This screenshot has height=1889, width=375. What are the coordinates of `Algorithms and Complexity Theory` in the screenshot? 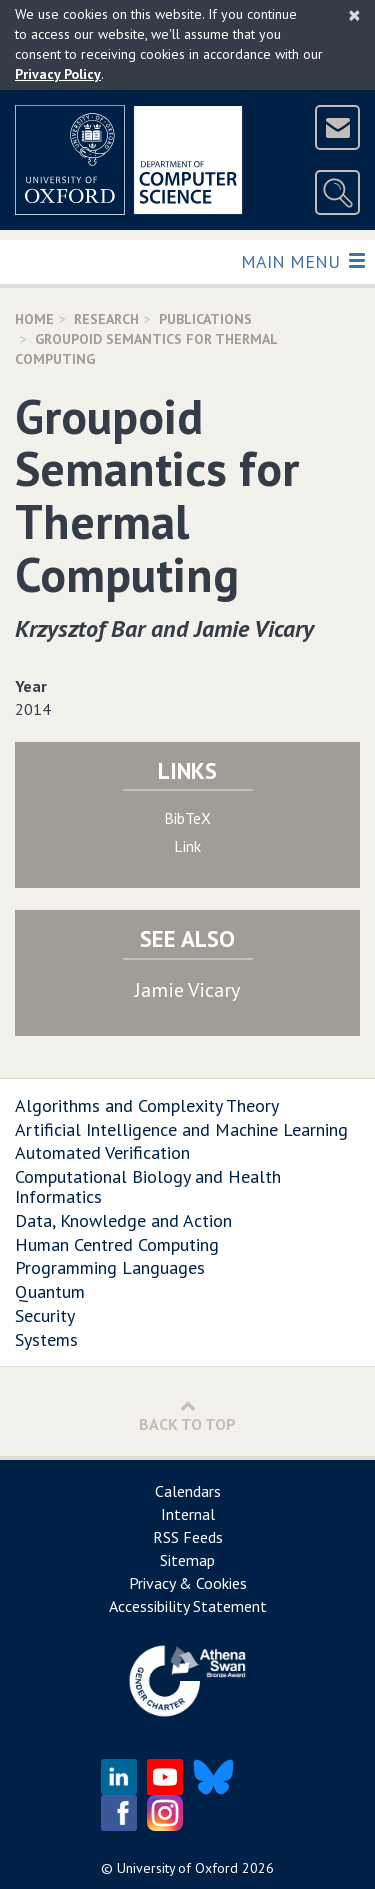 It's located at (147, 1105).